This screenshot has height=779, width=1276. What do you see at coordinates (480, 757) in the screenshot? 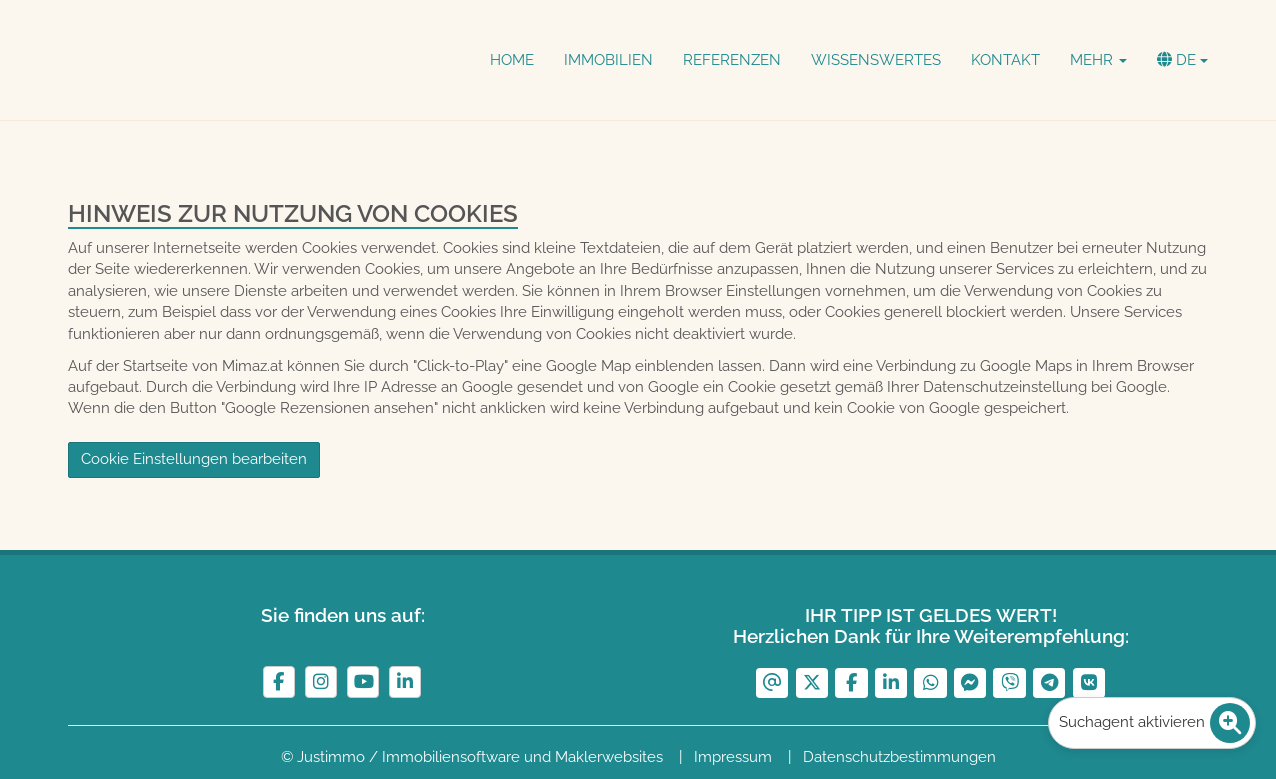
I see `Justimmo / Immobiliensoftware und Maklerwebsites` at bounding box center [480, 757].